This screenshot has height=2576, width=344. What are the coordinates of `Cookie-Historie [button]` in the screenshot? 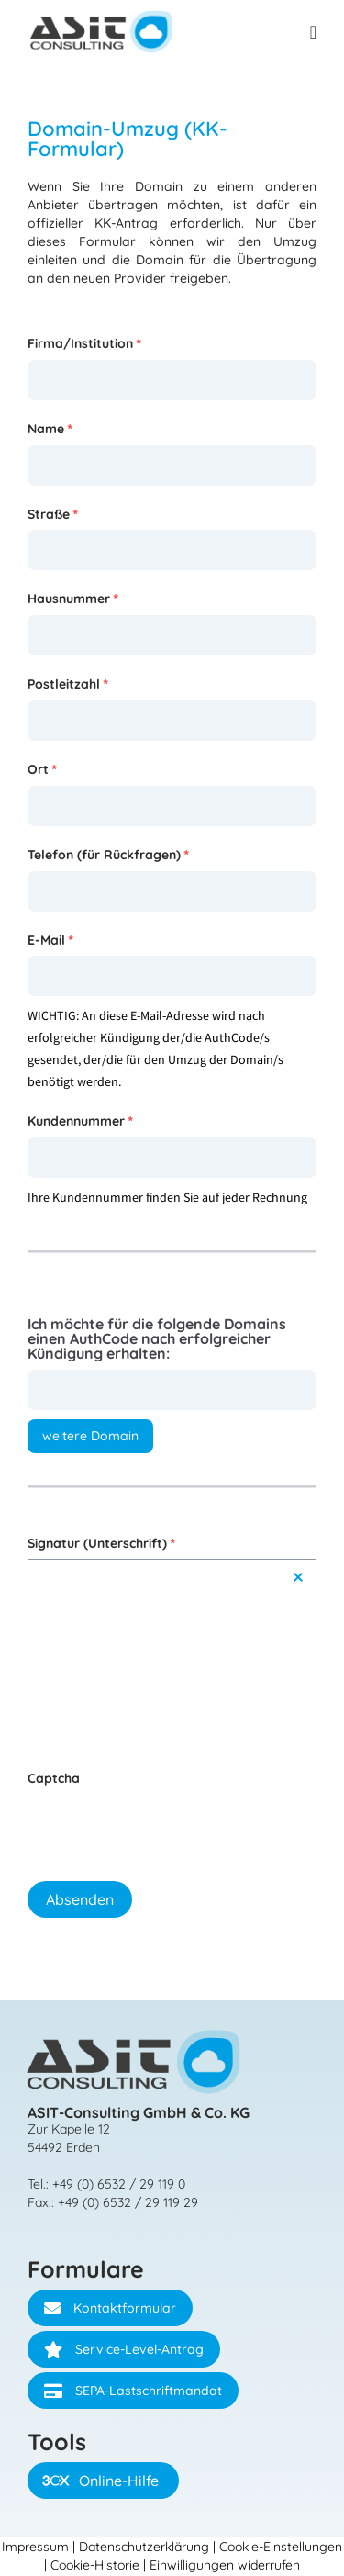 It's located at (94, 2565).